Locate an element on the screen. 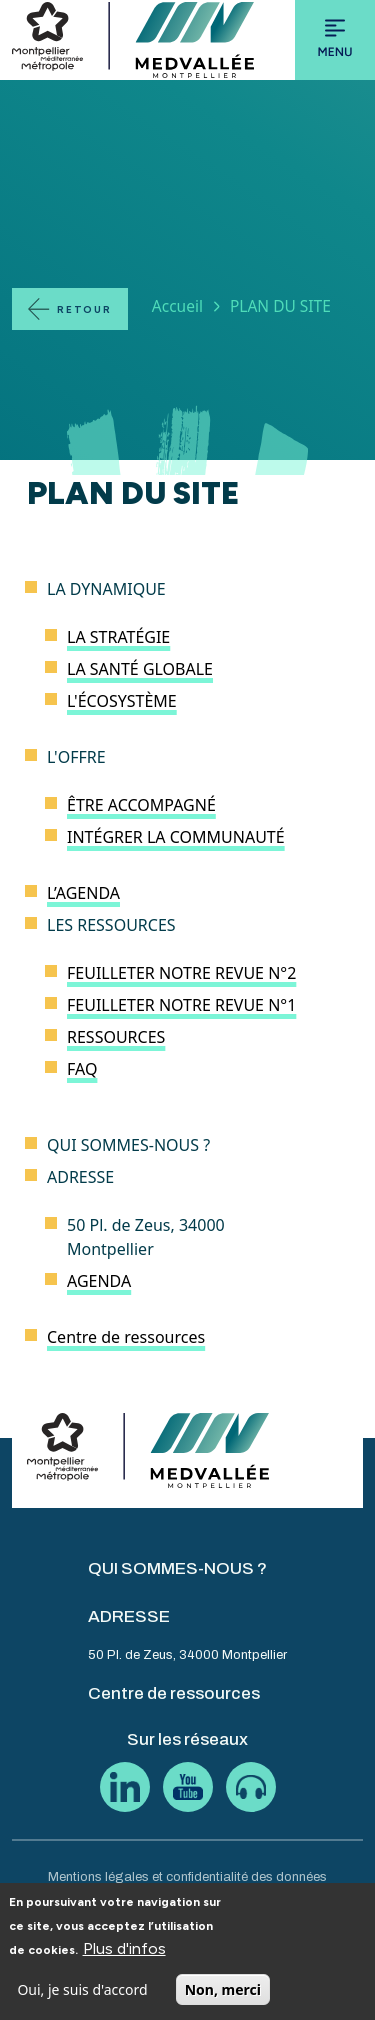 The width and height of the screenshot is (375, 2020). LA SANTÉ GLOBALE is located at coordinates (140, 669).